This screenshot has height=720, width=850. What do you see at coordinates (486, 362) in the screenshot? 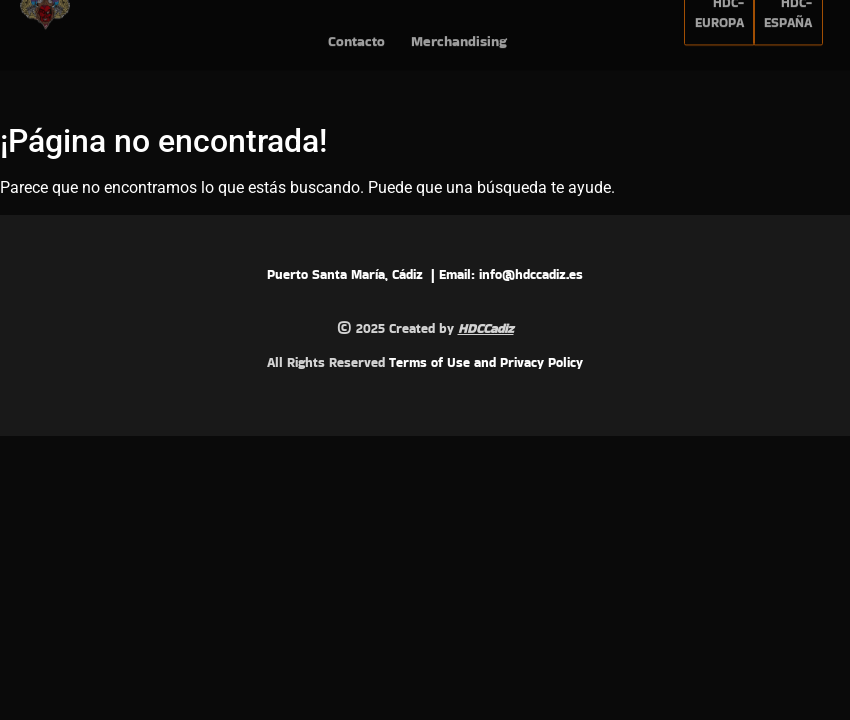
I see `Terms of Use and Privacy Policy` at bounding box center [486, 362].